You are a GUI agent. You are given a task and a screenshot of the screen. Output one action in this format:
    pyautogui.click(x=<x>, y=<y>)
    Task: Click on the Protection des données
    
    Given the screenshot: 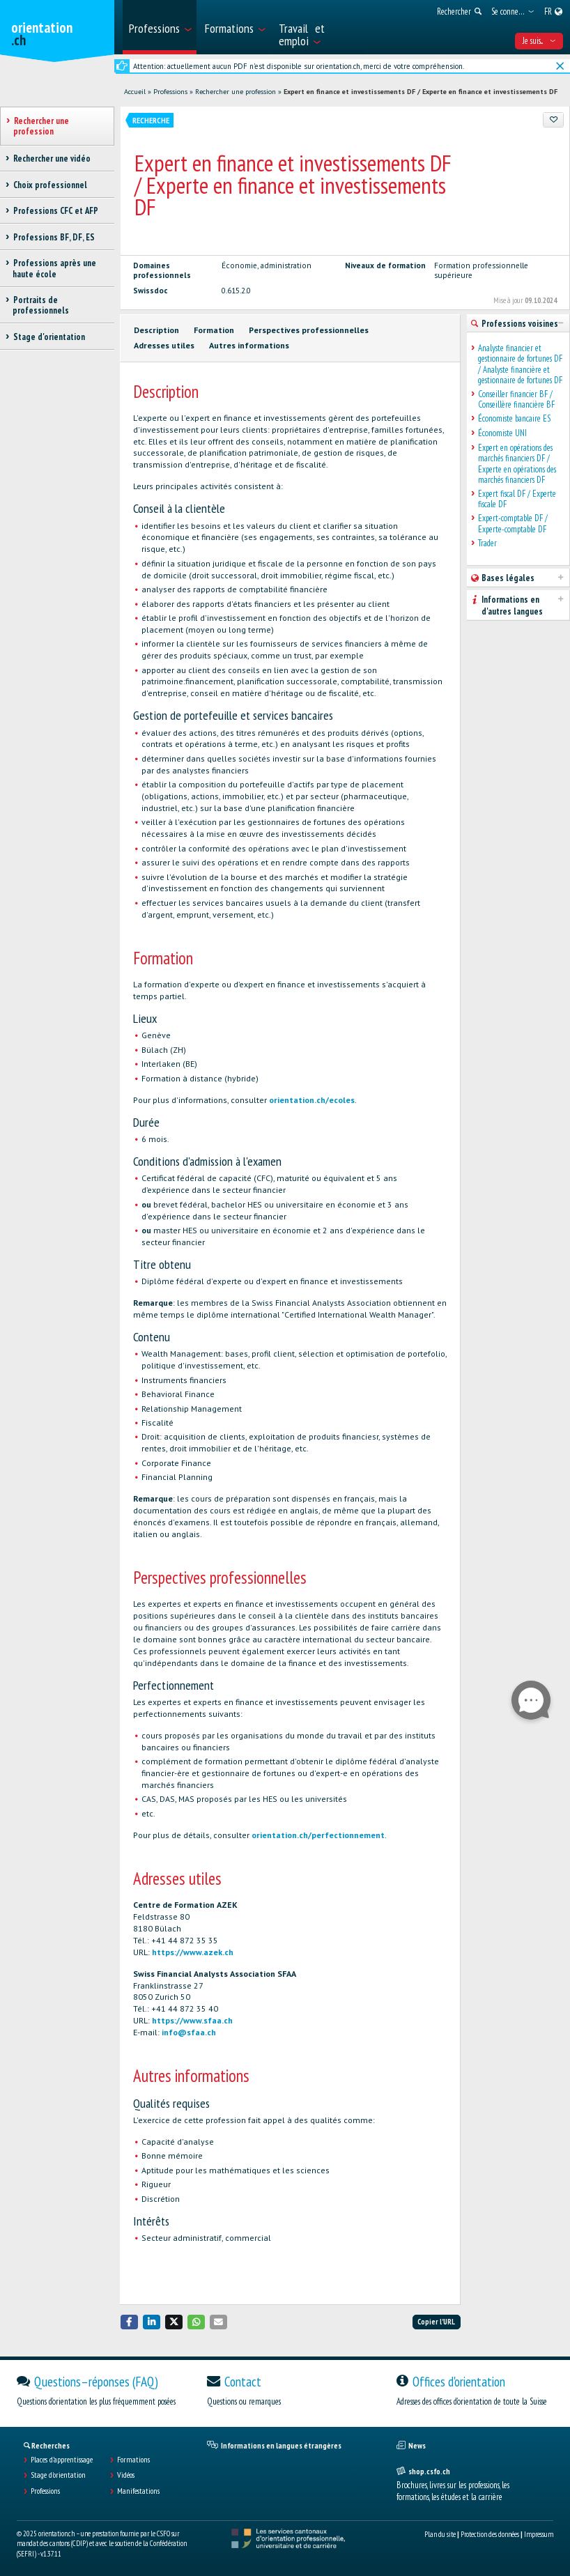 What is the action you would take?
    pyautogui.click(x=490, y=2534)
    